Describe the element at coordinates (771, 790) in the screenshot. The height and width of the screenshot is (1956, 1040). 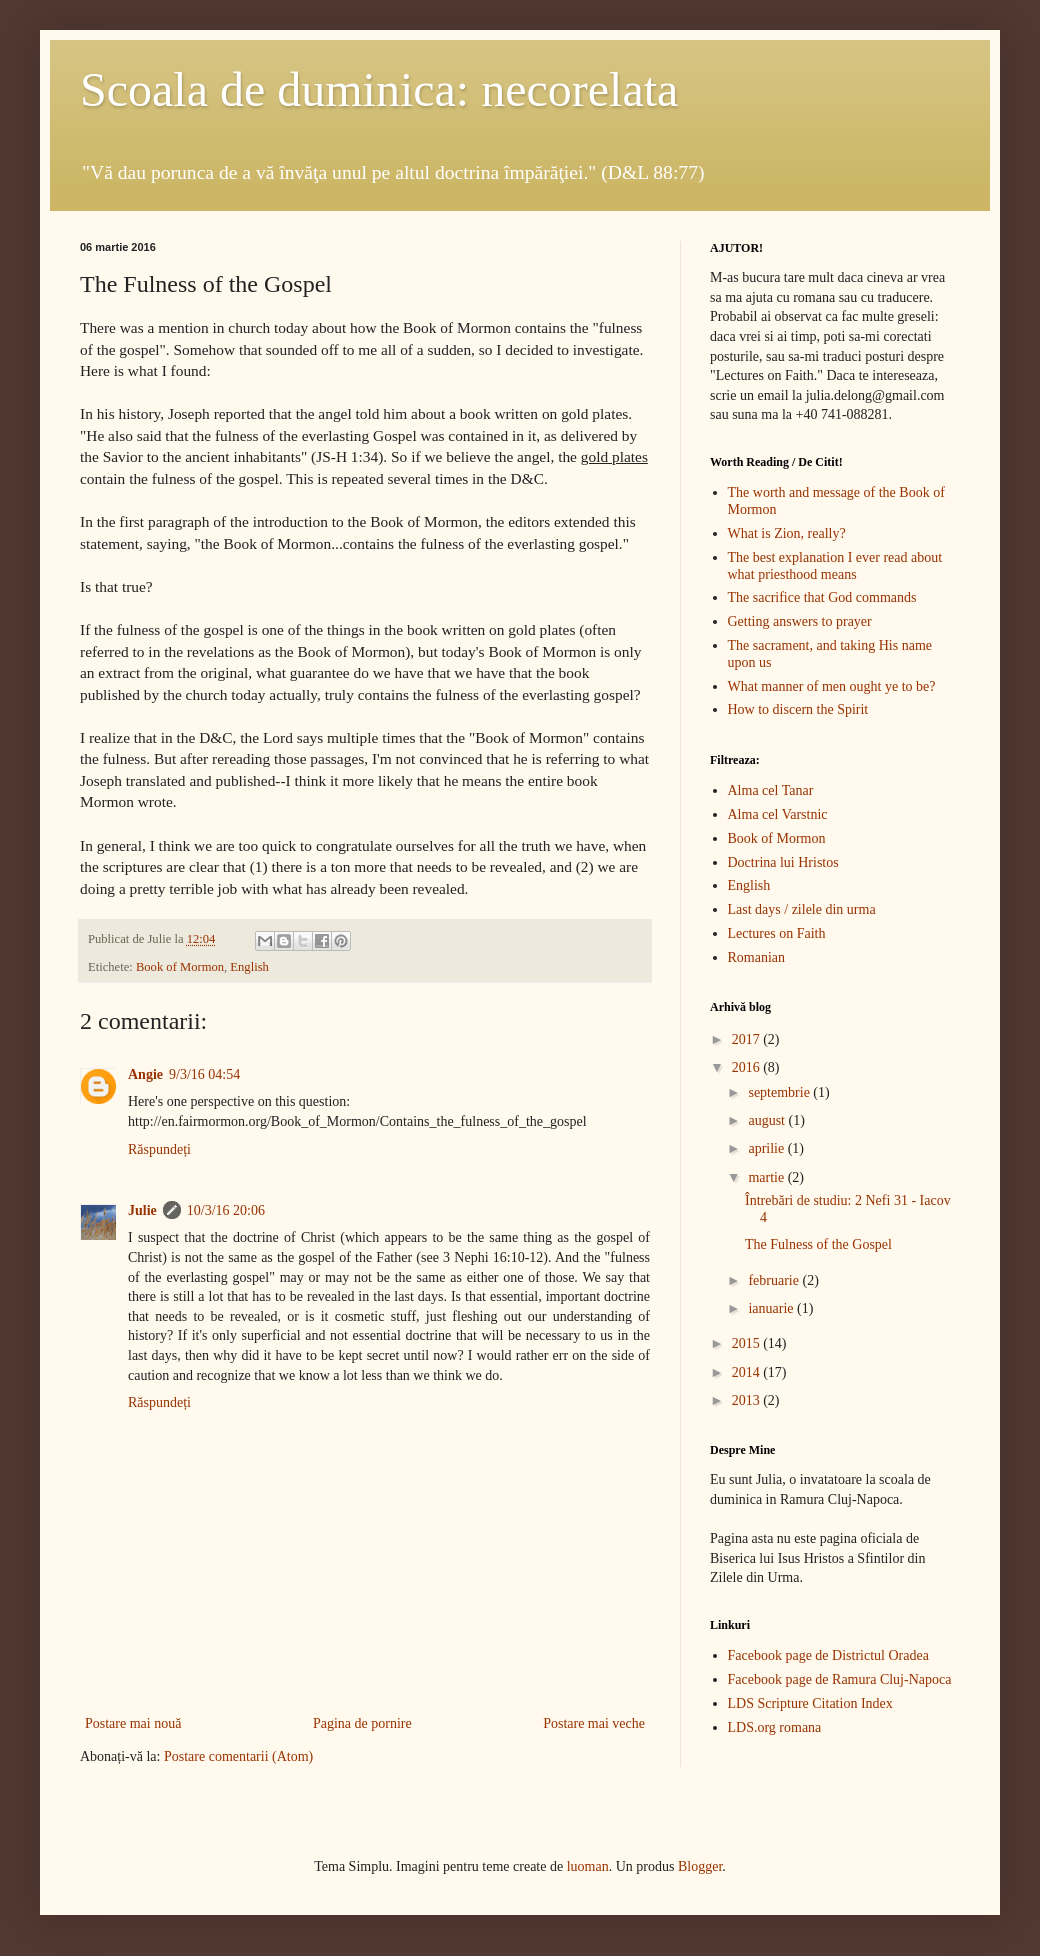
I see `Alma cel Tanar` at that location.